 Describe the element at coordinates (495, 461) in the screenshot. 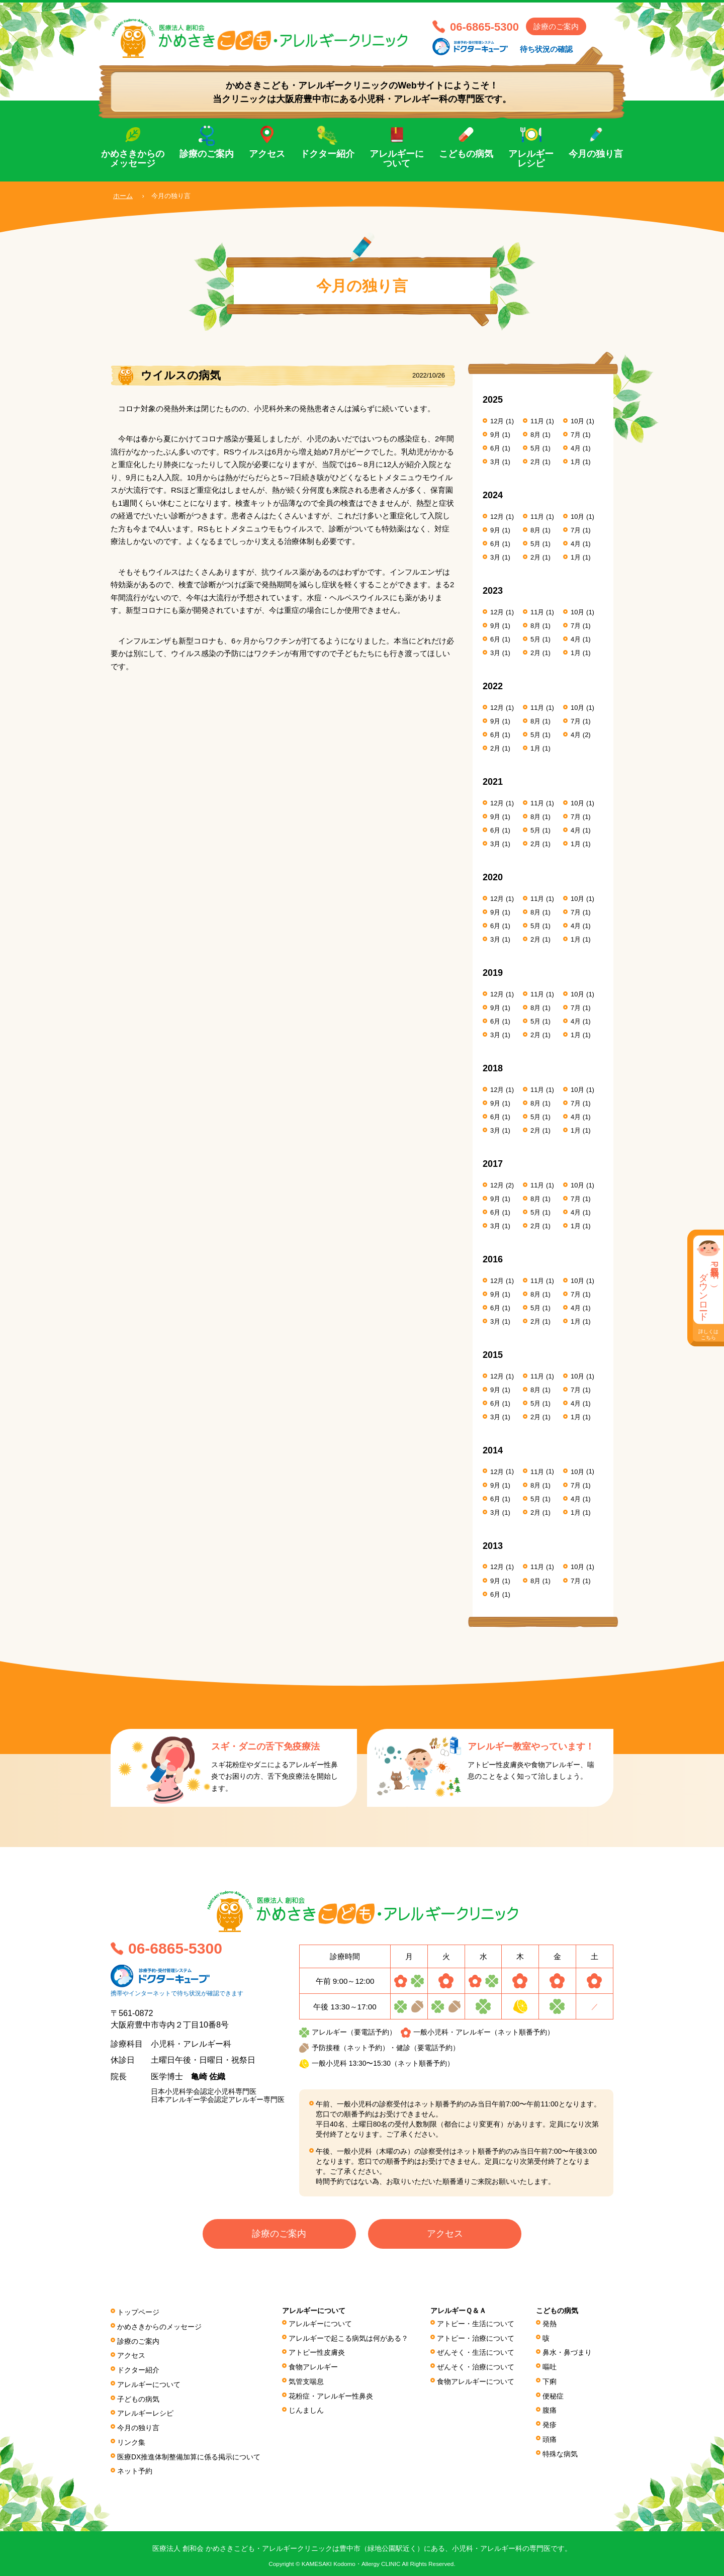

I see `3月` at that location.